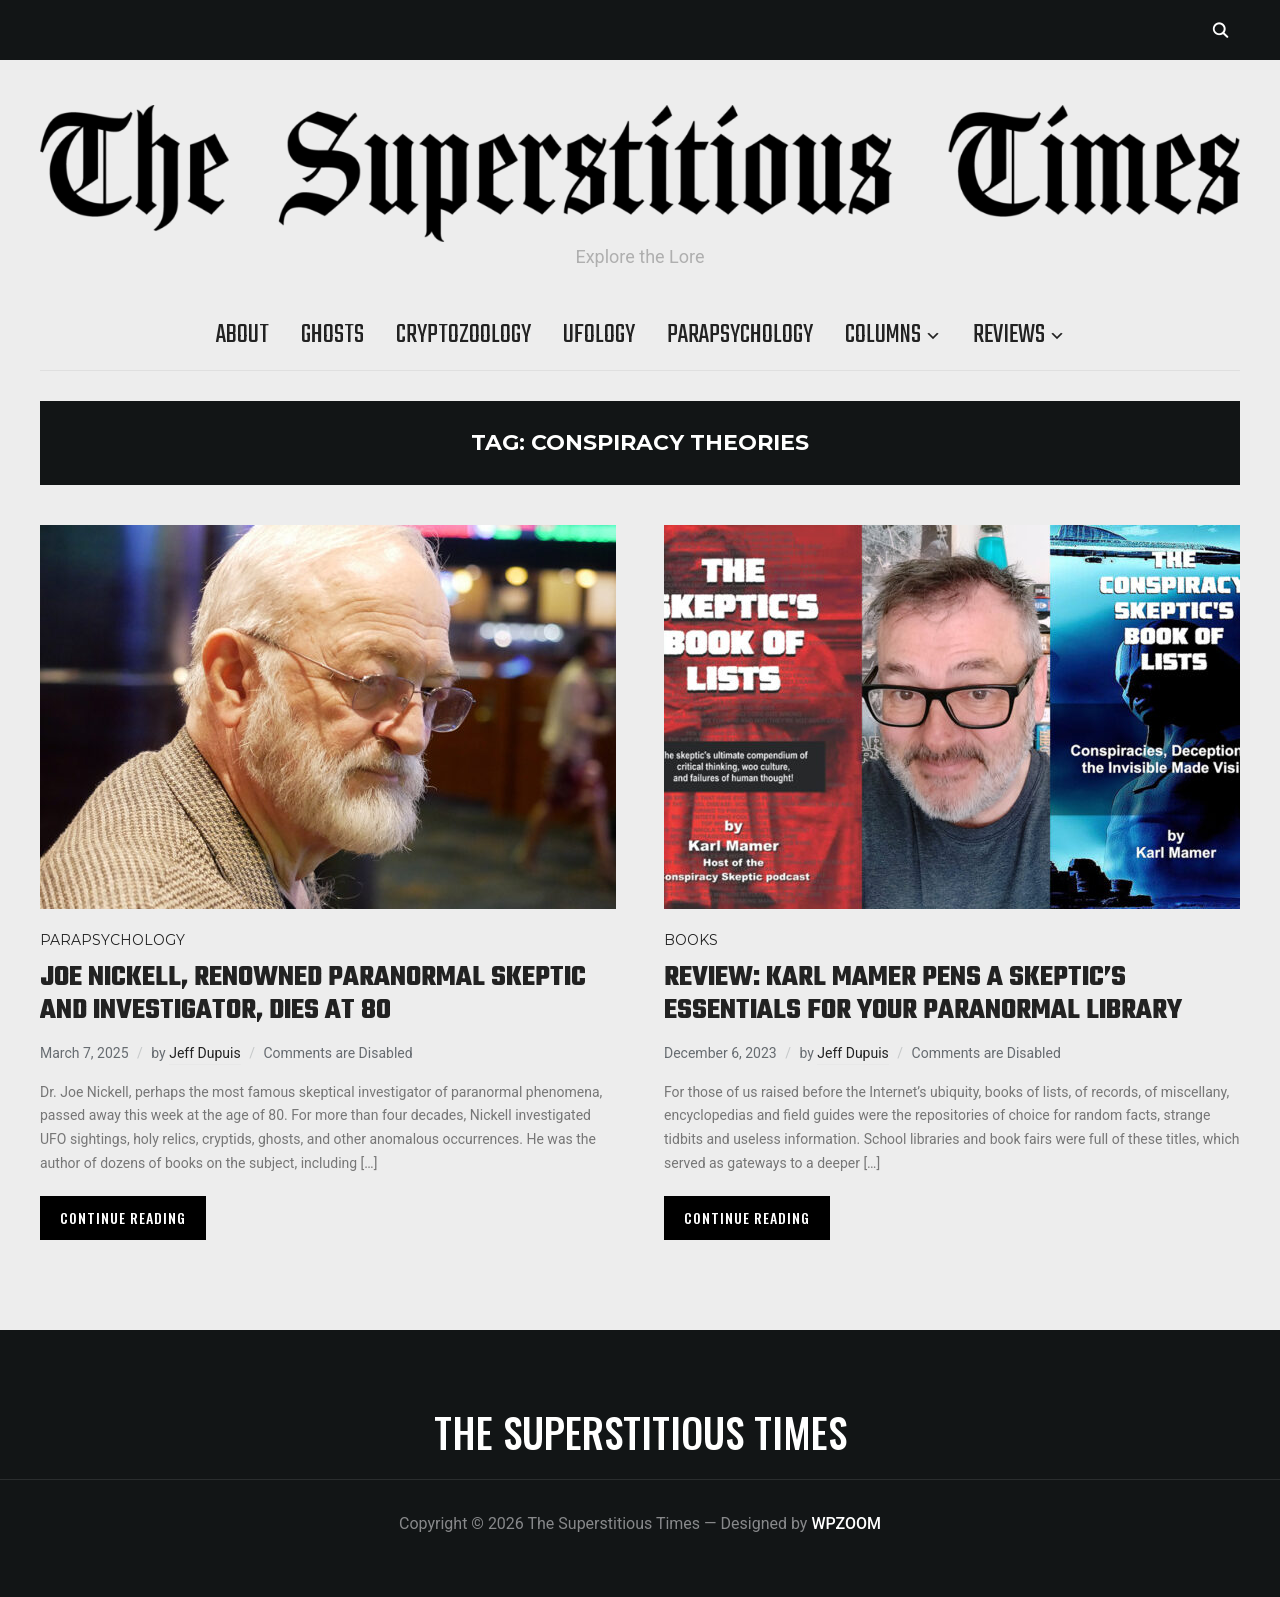  I want to click on Continue Reading, so click(123, 1217).